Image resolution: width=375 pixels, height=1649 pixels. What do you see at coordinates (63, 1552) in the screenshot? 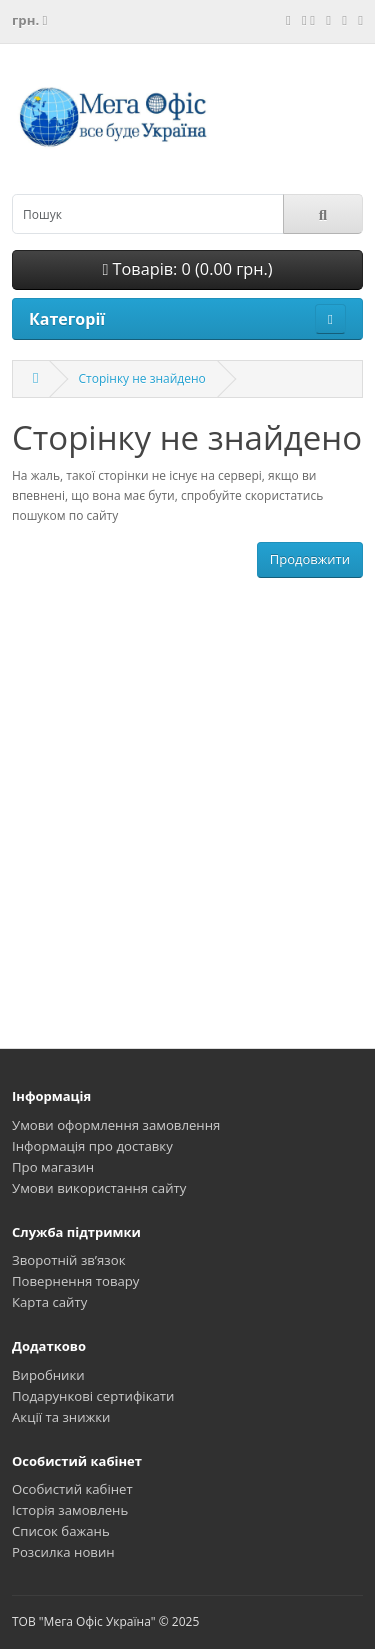
I see `Розсилка новин` at bounding box center [63, 1552].